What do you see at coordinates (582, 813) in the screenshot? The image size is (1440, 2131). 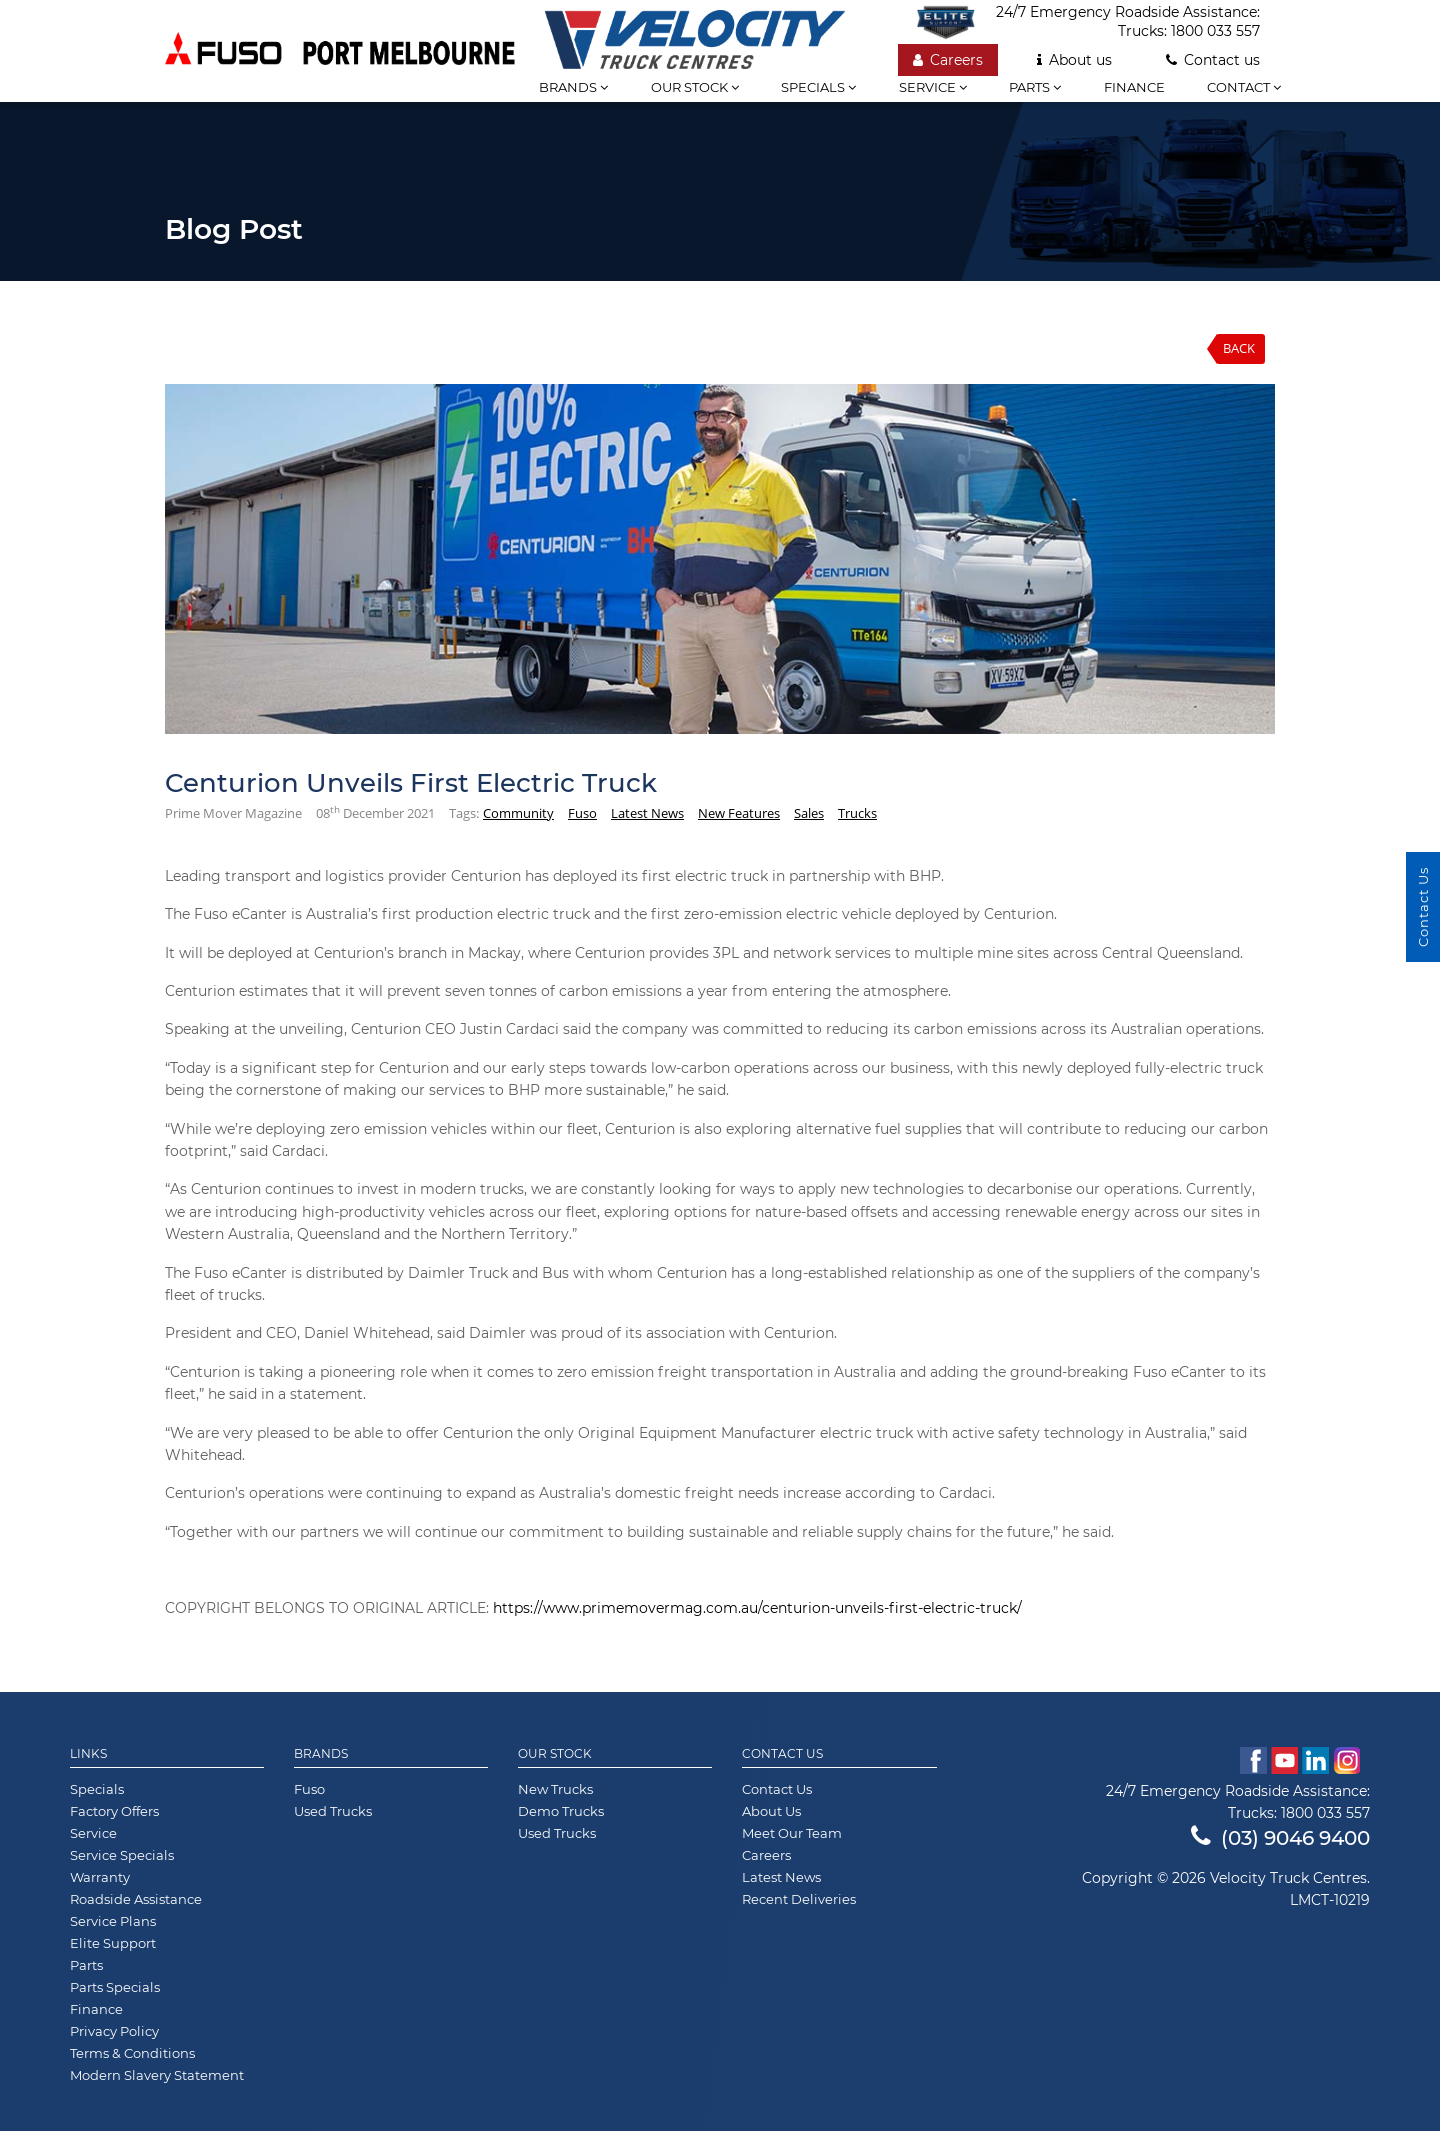 I see `Fuso` at bounding box center [582, 813].